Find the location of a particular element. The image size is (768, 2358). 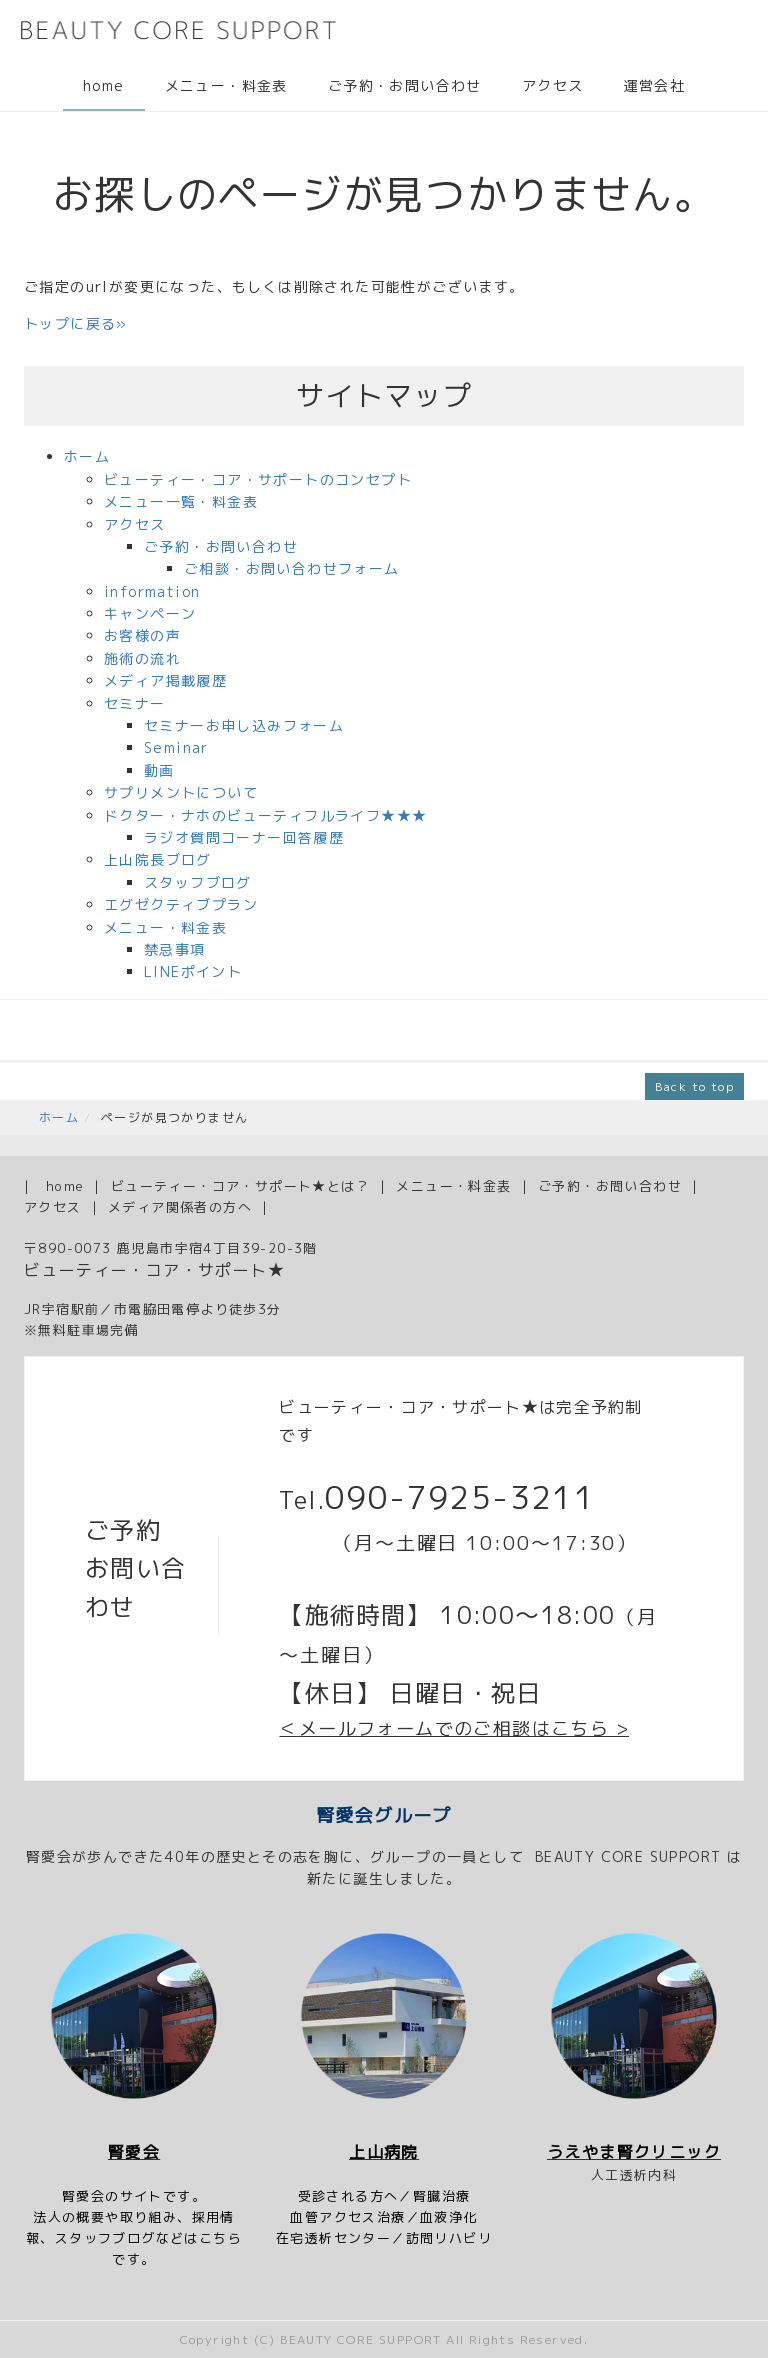

メールフォームでのご相談はこちら > is located at coordinates (464, 1728).